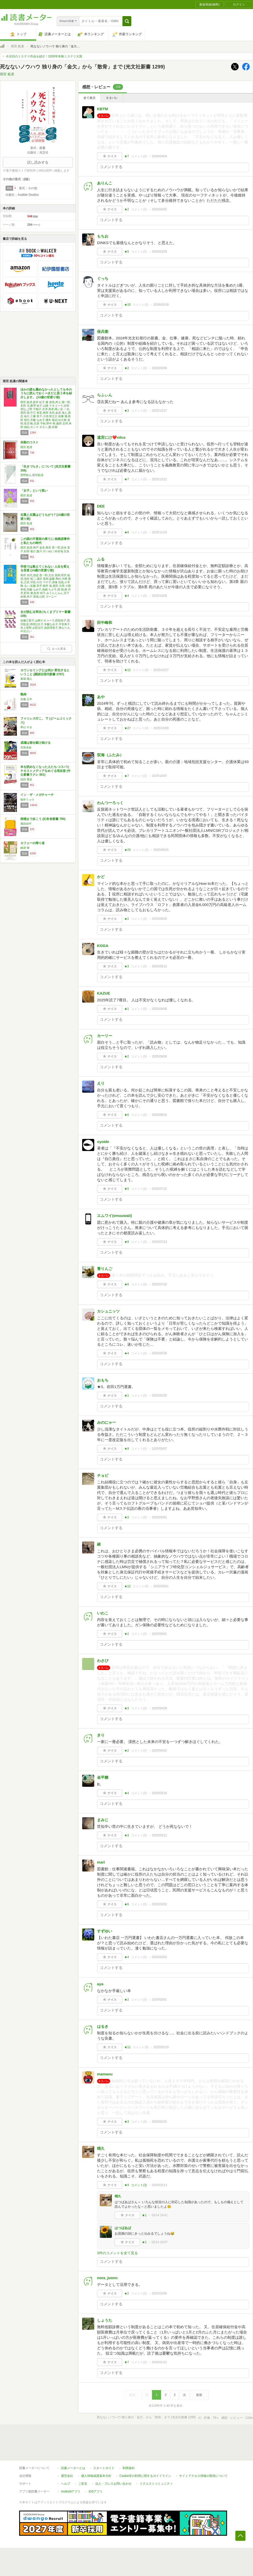  I want to click on ぐっち, so click(102, 278).